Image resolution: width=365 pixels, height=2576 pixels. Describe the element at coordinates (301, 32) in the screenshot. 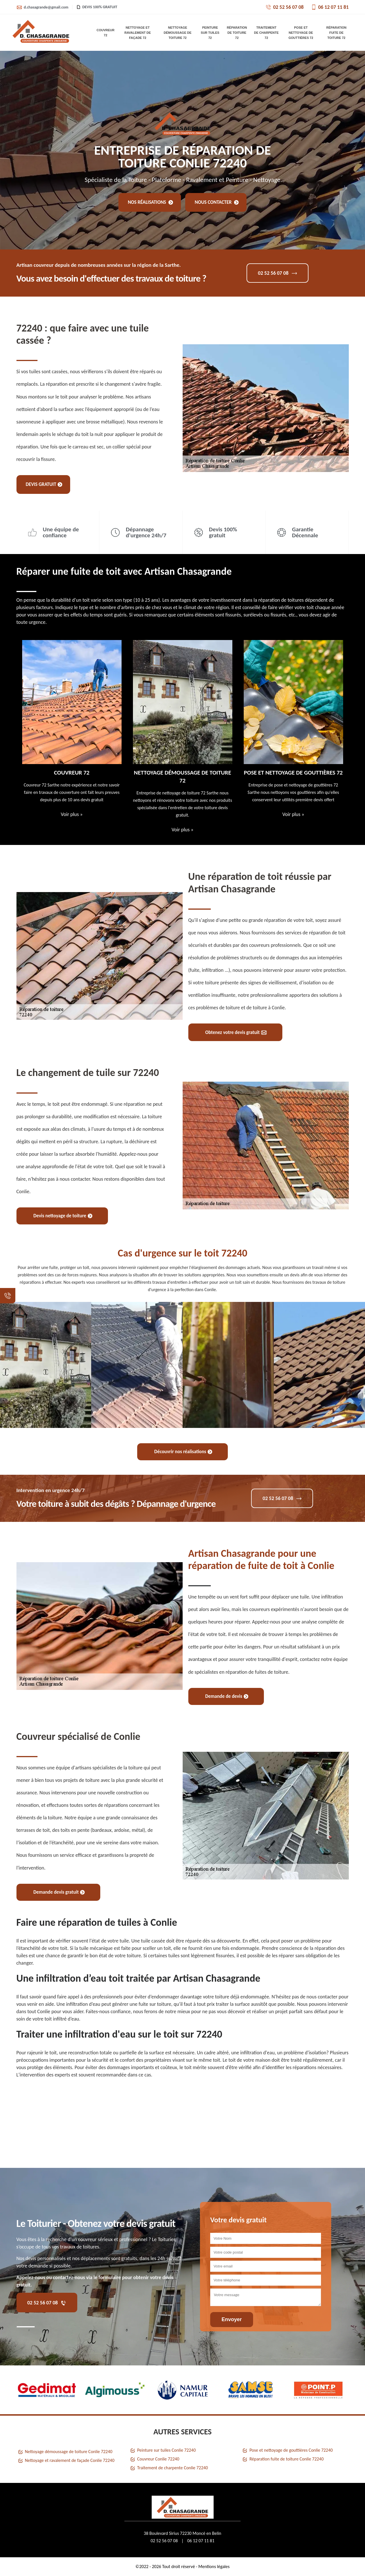

I see `Pose et nettoyage de gouttières 72` at that location.